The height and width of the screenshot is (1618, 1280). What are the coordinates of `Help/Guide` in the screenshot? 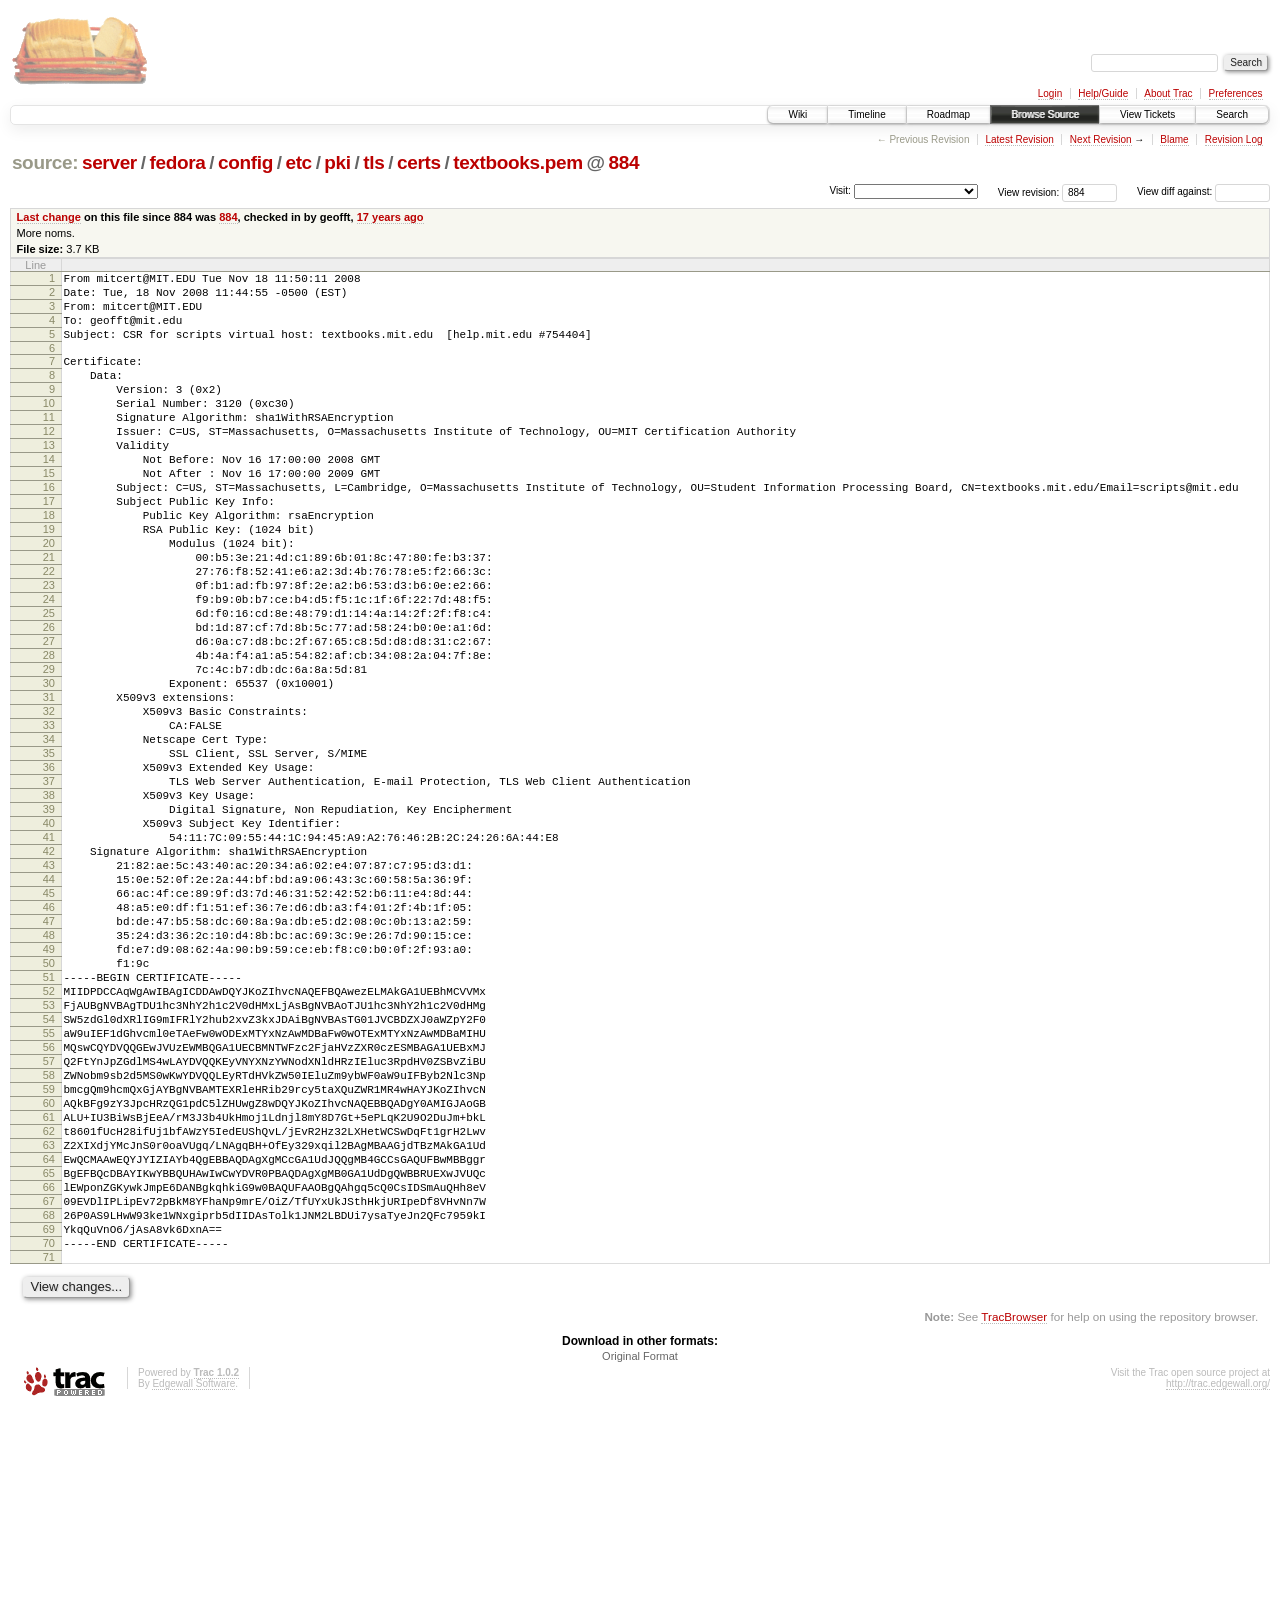 It's located at (1103, 93).